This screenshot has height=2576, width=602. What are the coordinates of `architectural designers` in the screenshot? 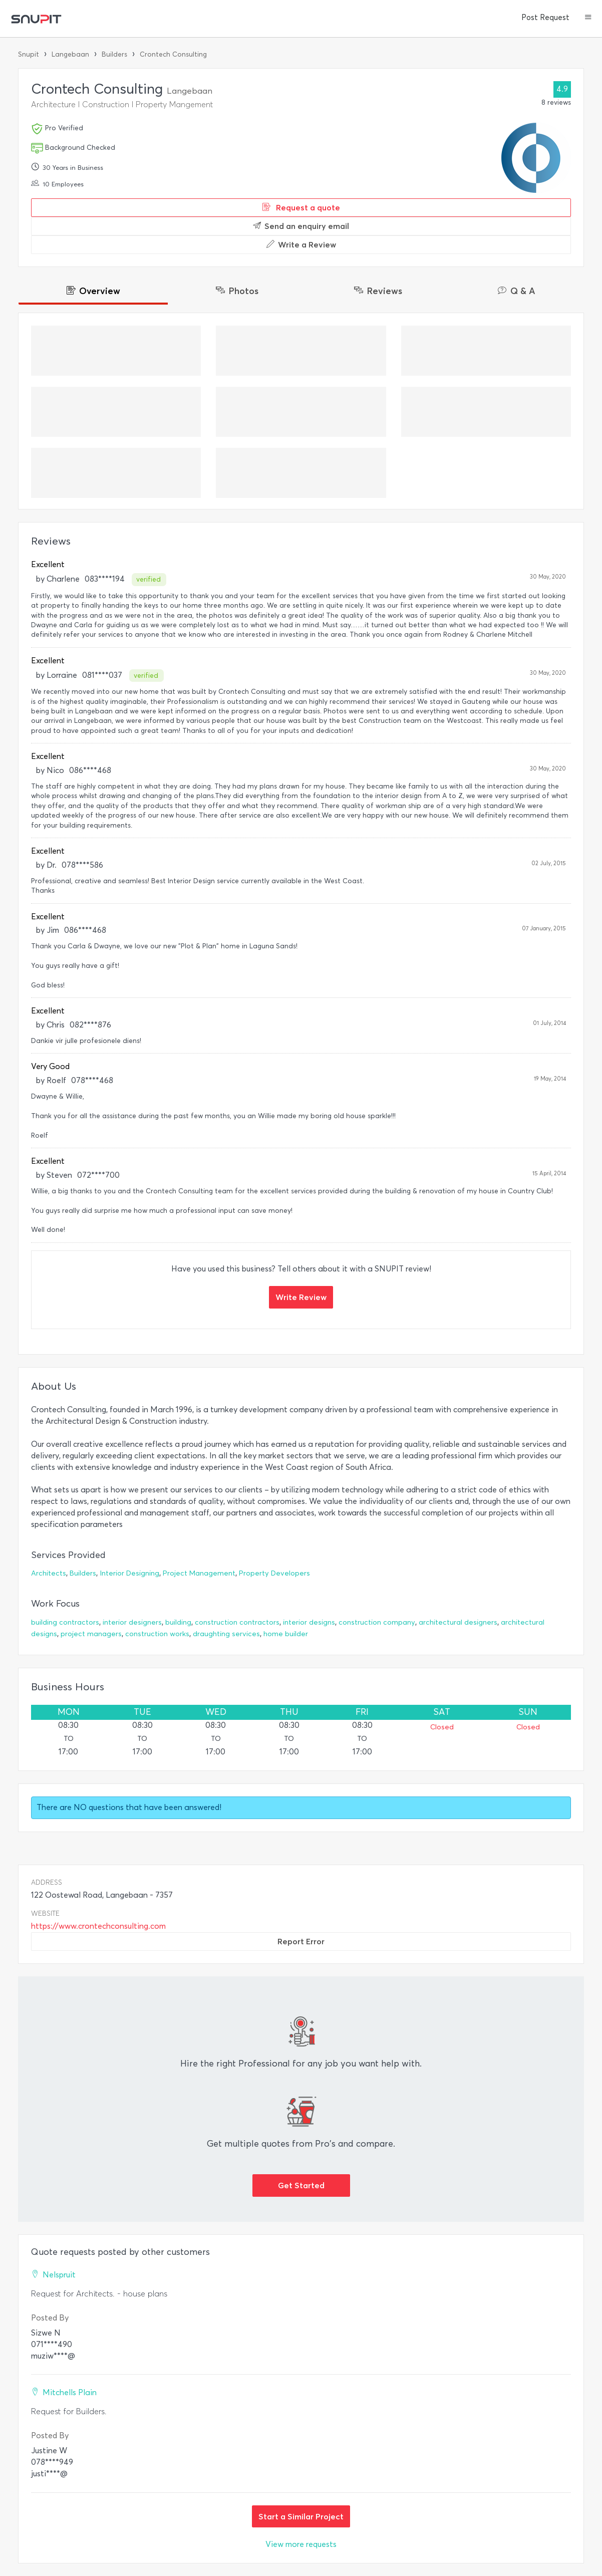 It's located at (458, 1622).